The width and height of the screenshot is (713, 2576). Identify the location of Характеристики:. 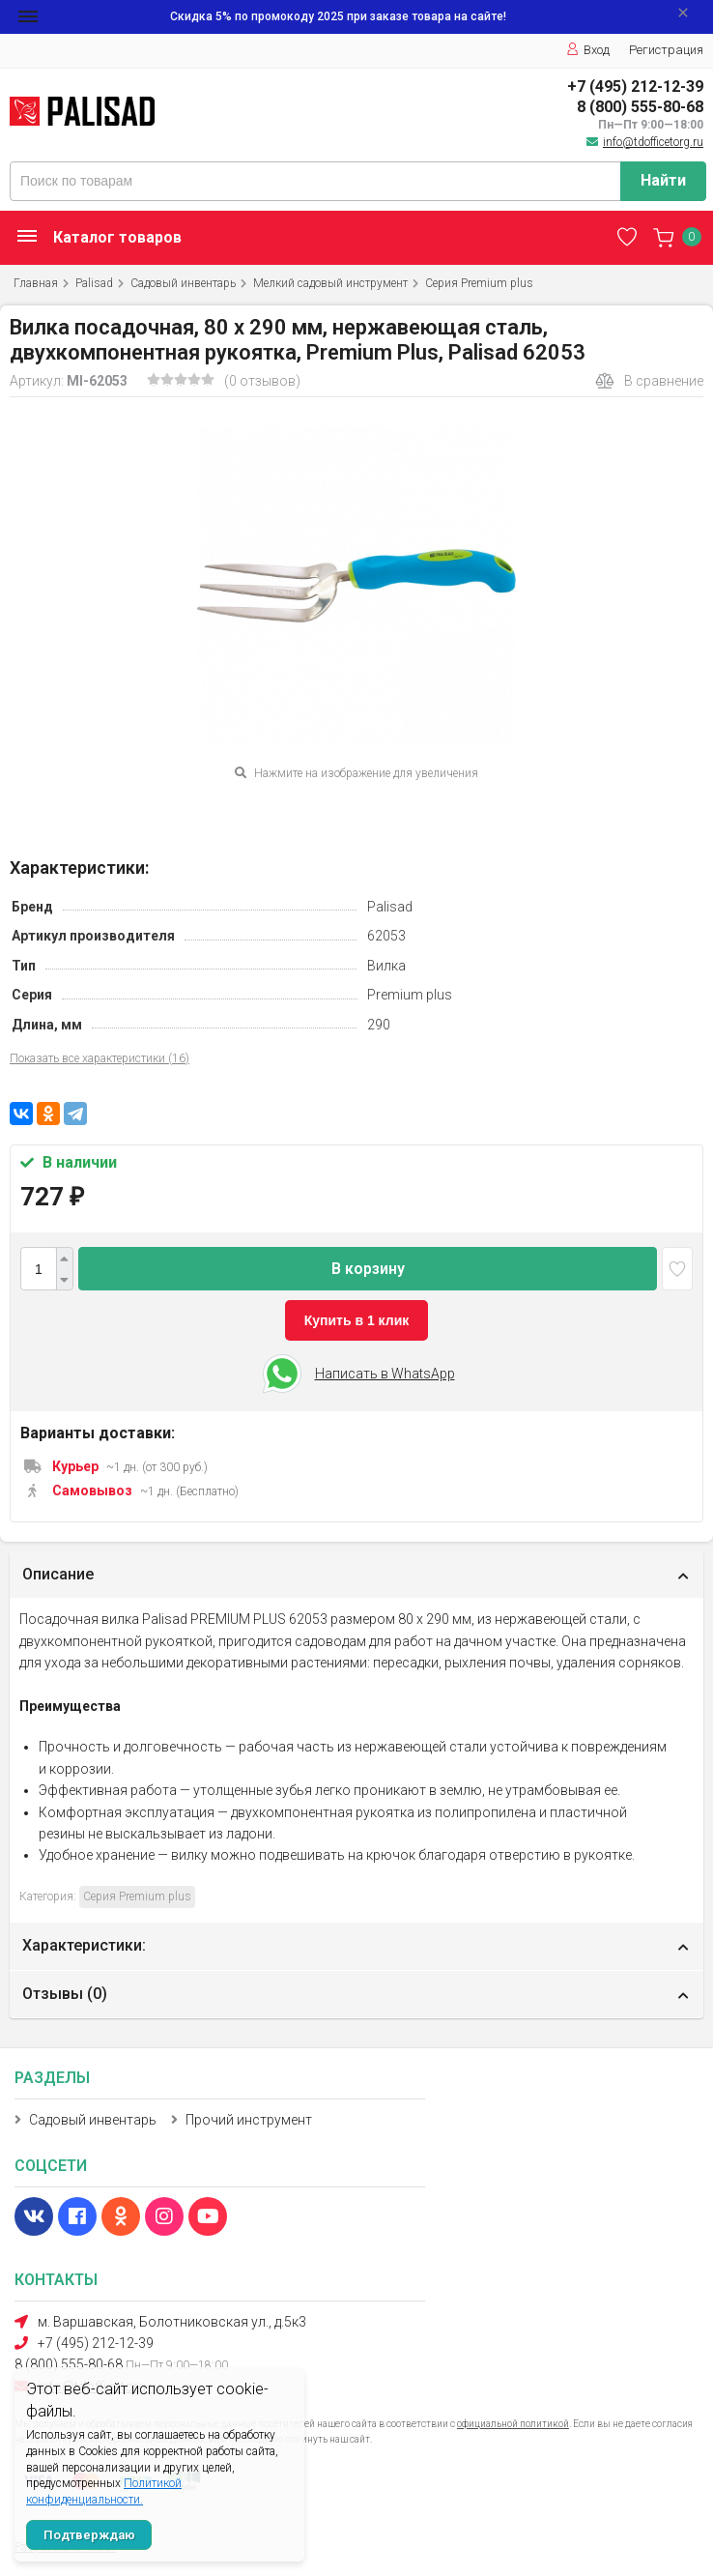
(84, 1945).